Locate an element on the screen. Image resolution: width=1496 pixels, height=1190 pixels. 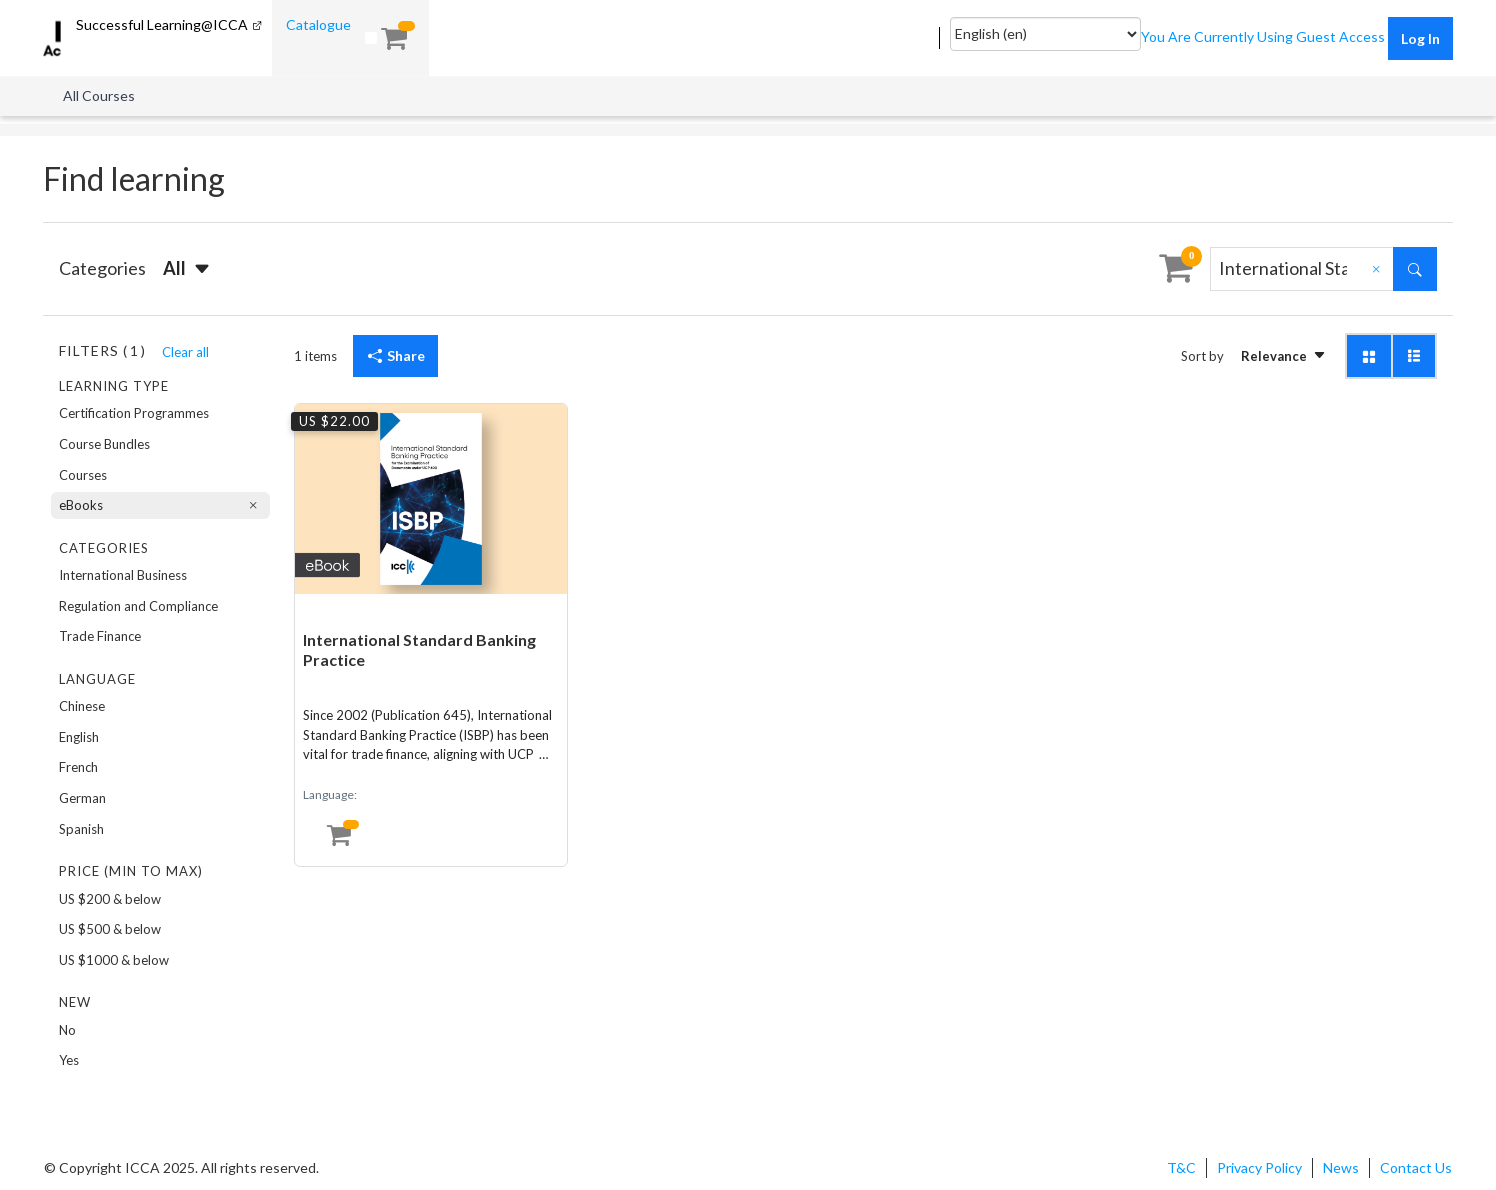
T&C is located at coordinates (1181, 1167).